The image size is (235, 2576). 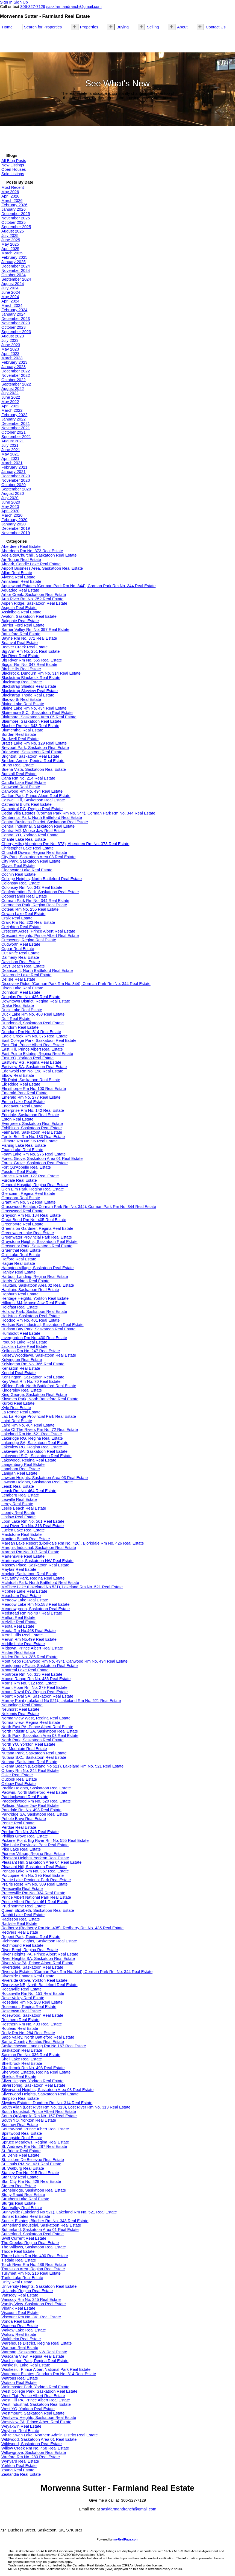 I want to click on Furdale Real Estate, so click(x=19, y=1180).